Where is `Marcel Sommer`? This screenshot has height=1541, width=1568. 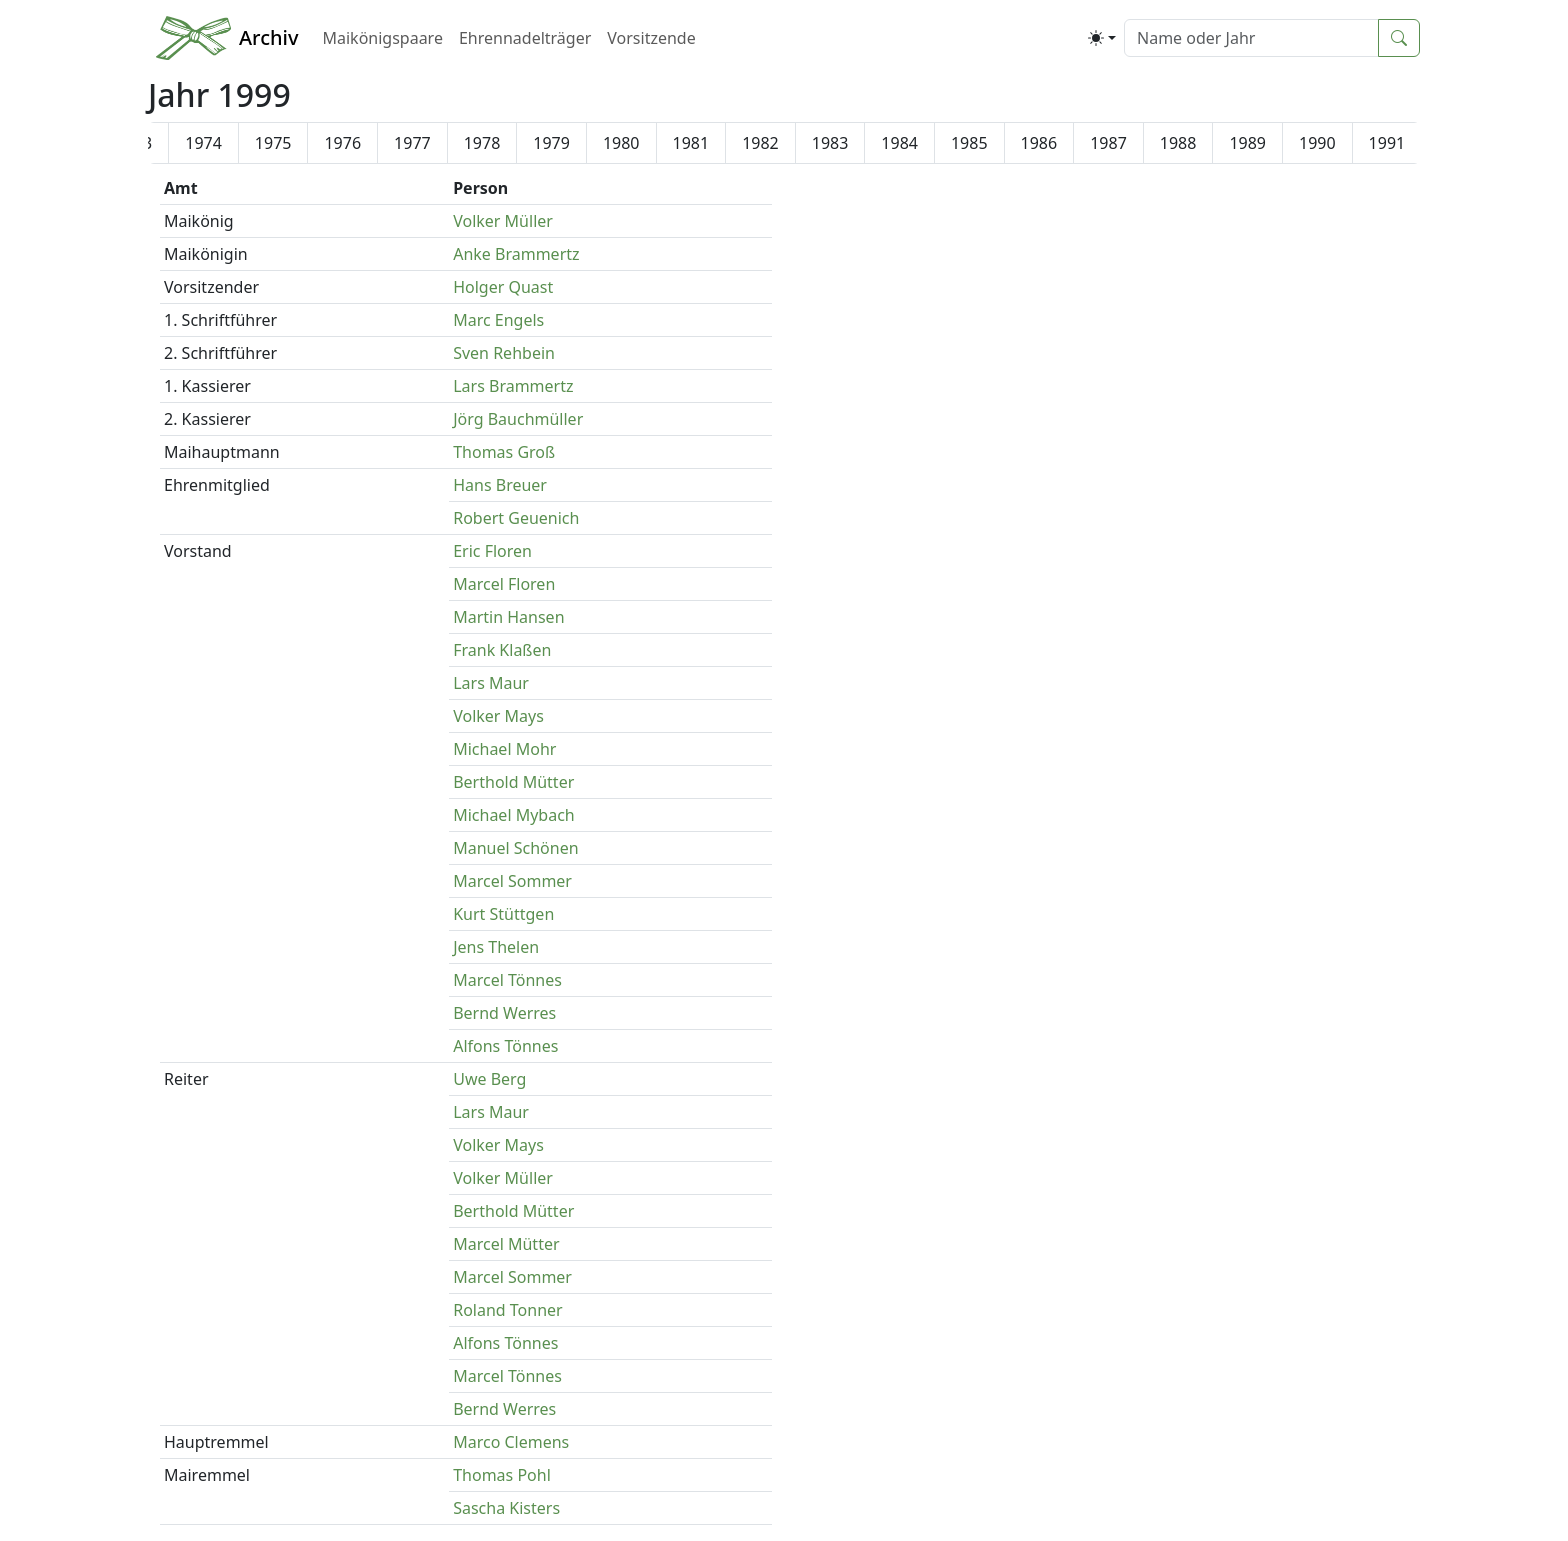 Marcel Sommer is located at coordinates (512, 881).